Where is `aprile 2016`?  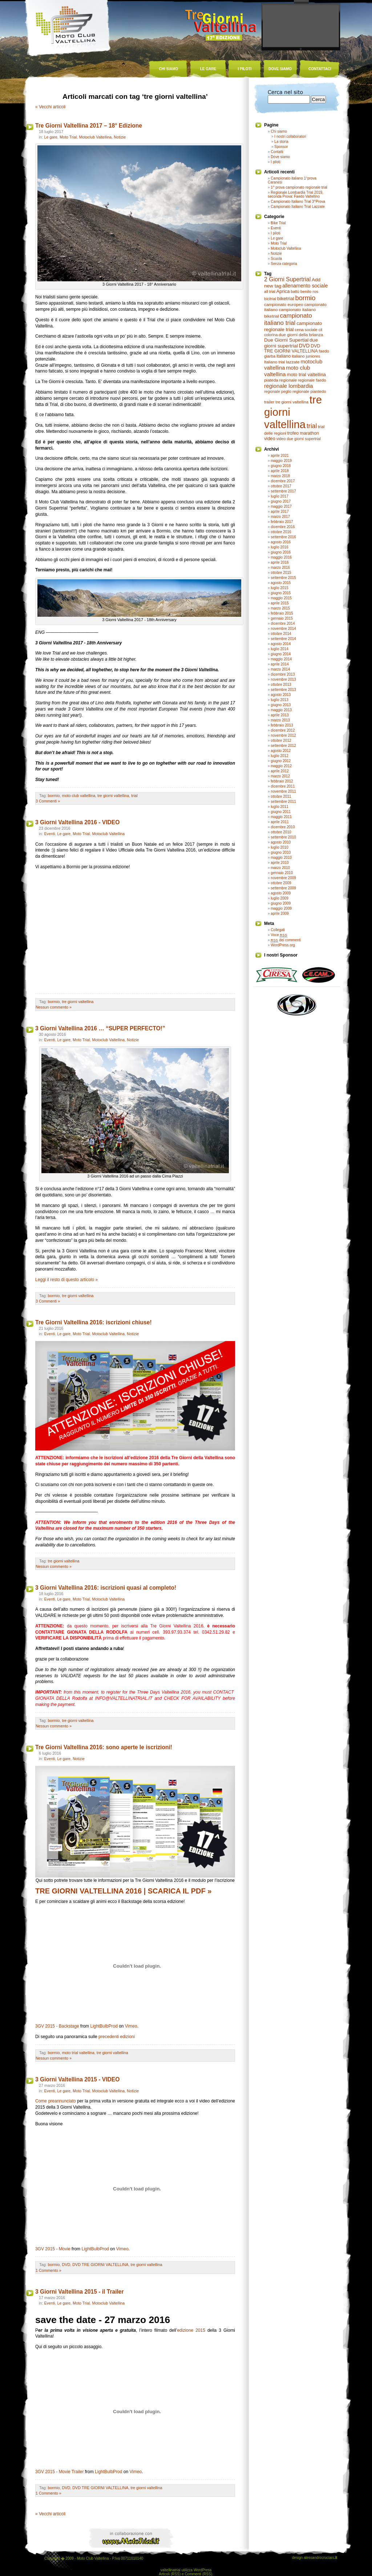
aprile 2016 is located at coordinates (279, 562).